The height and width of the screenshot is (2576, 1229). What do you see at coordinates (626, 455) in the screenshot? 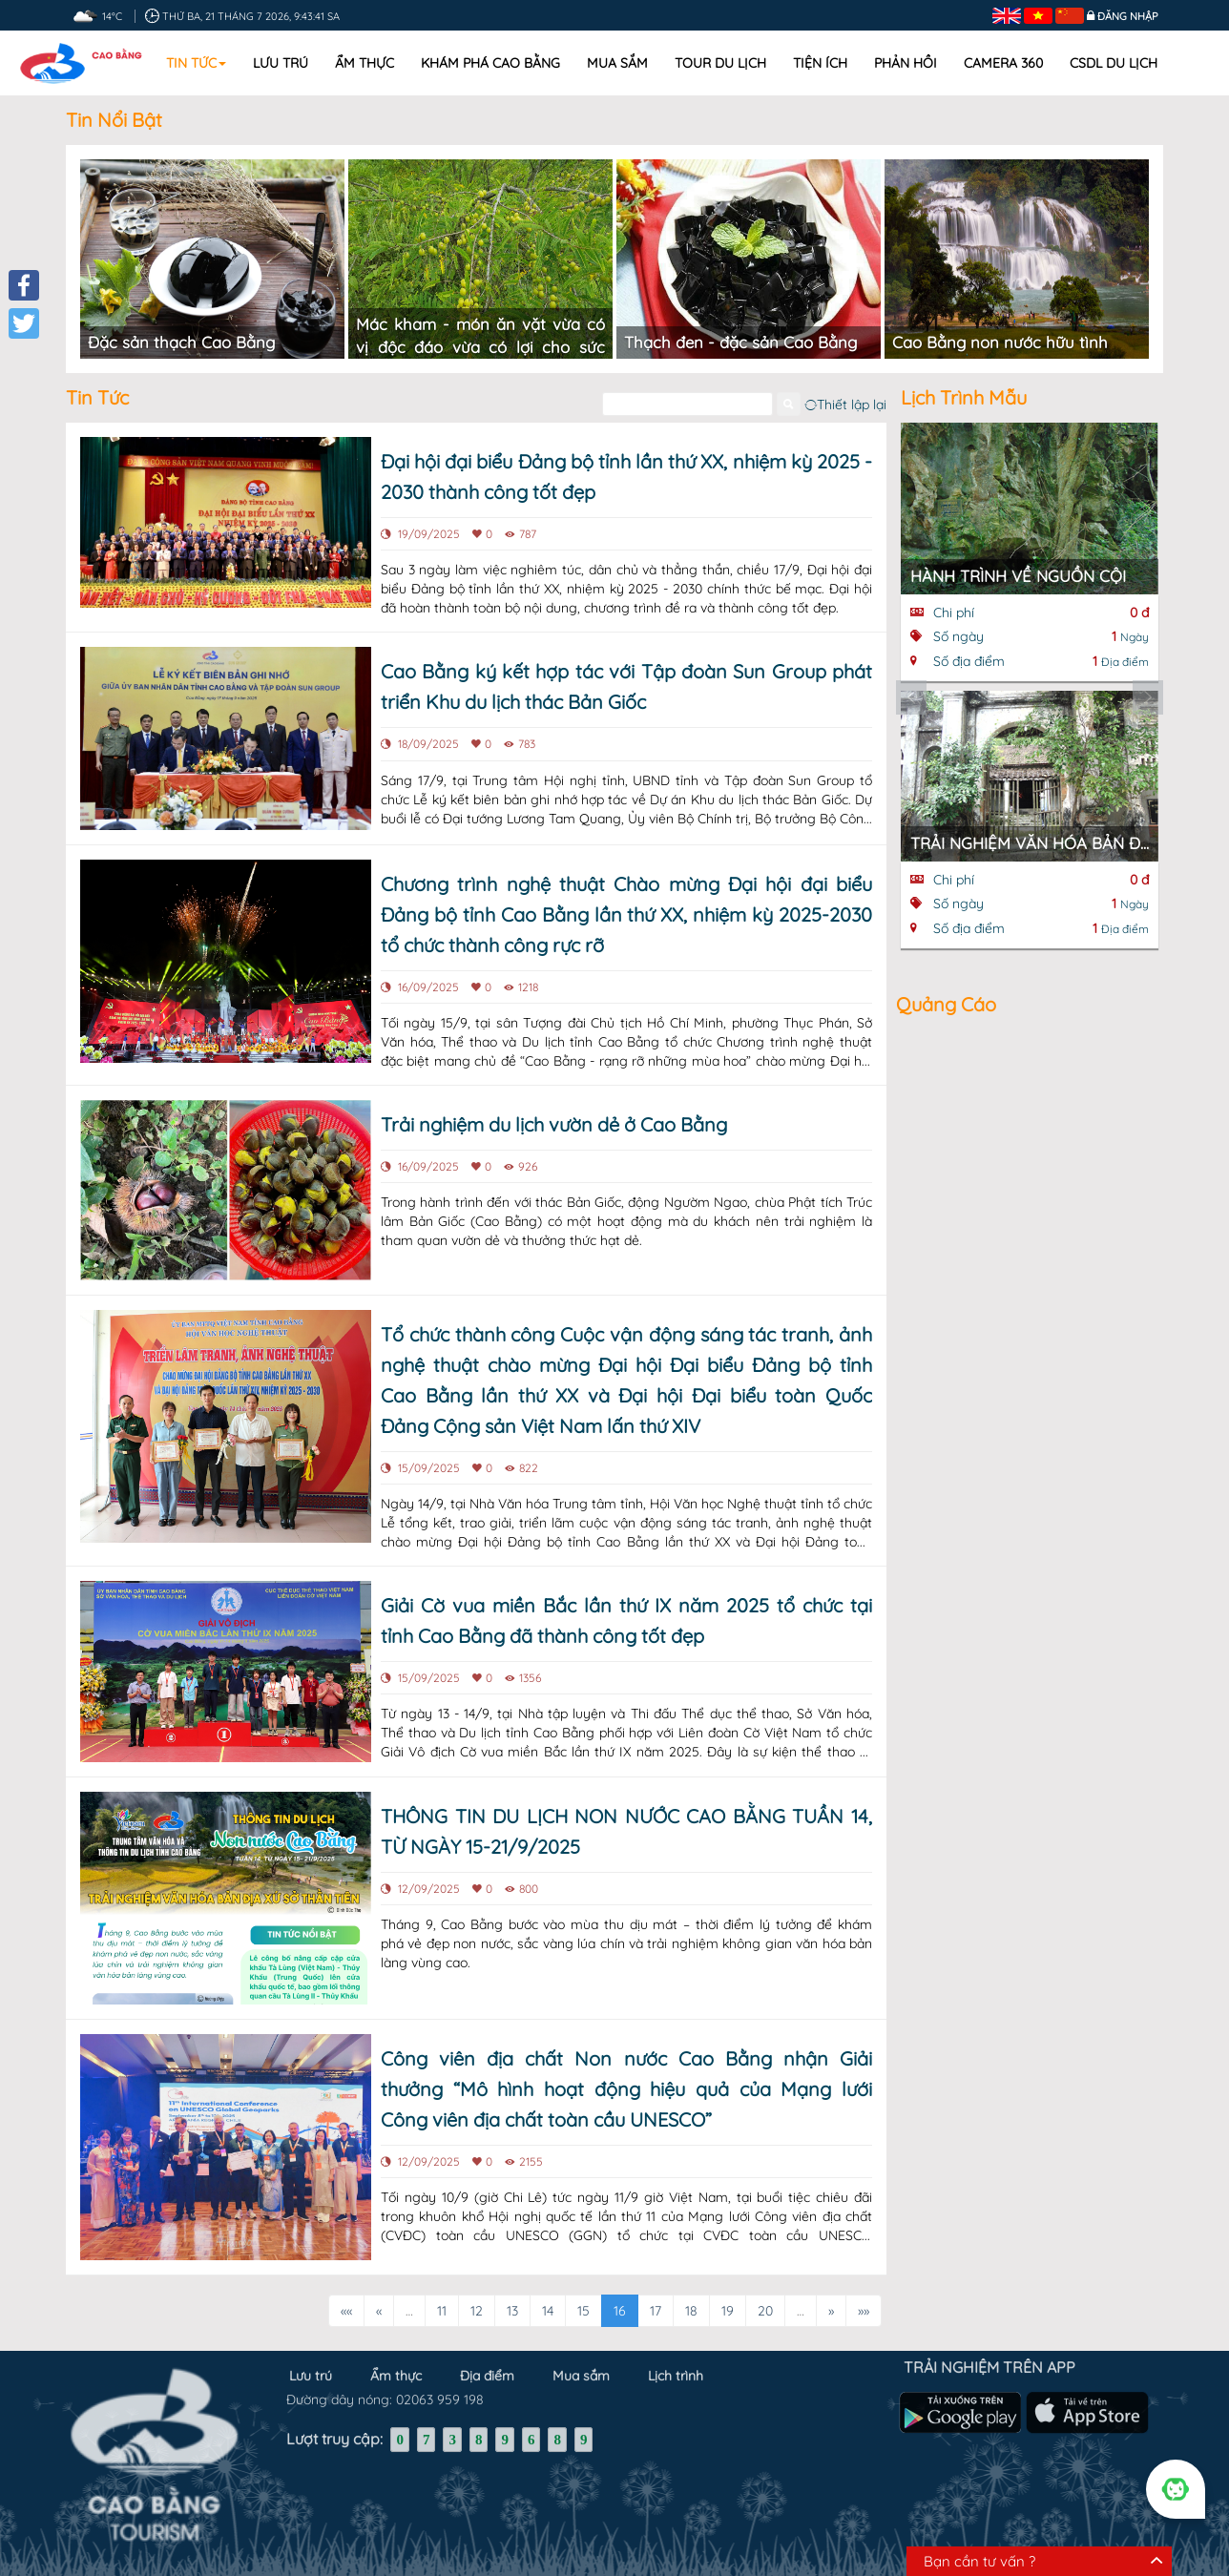
I see `Đại hội đại biểu Đảng bộ tỉnh lần thứ XX, nhiệm kỳ 2025 - 2030 thành công tốt đẹp` at bounding box center [626, 455].